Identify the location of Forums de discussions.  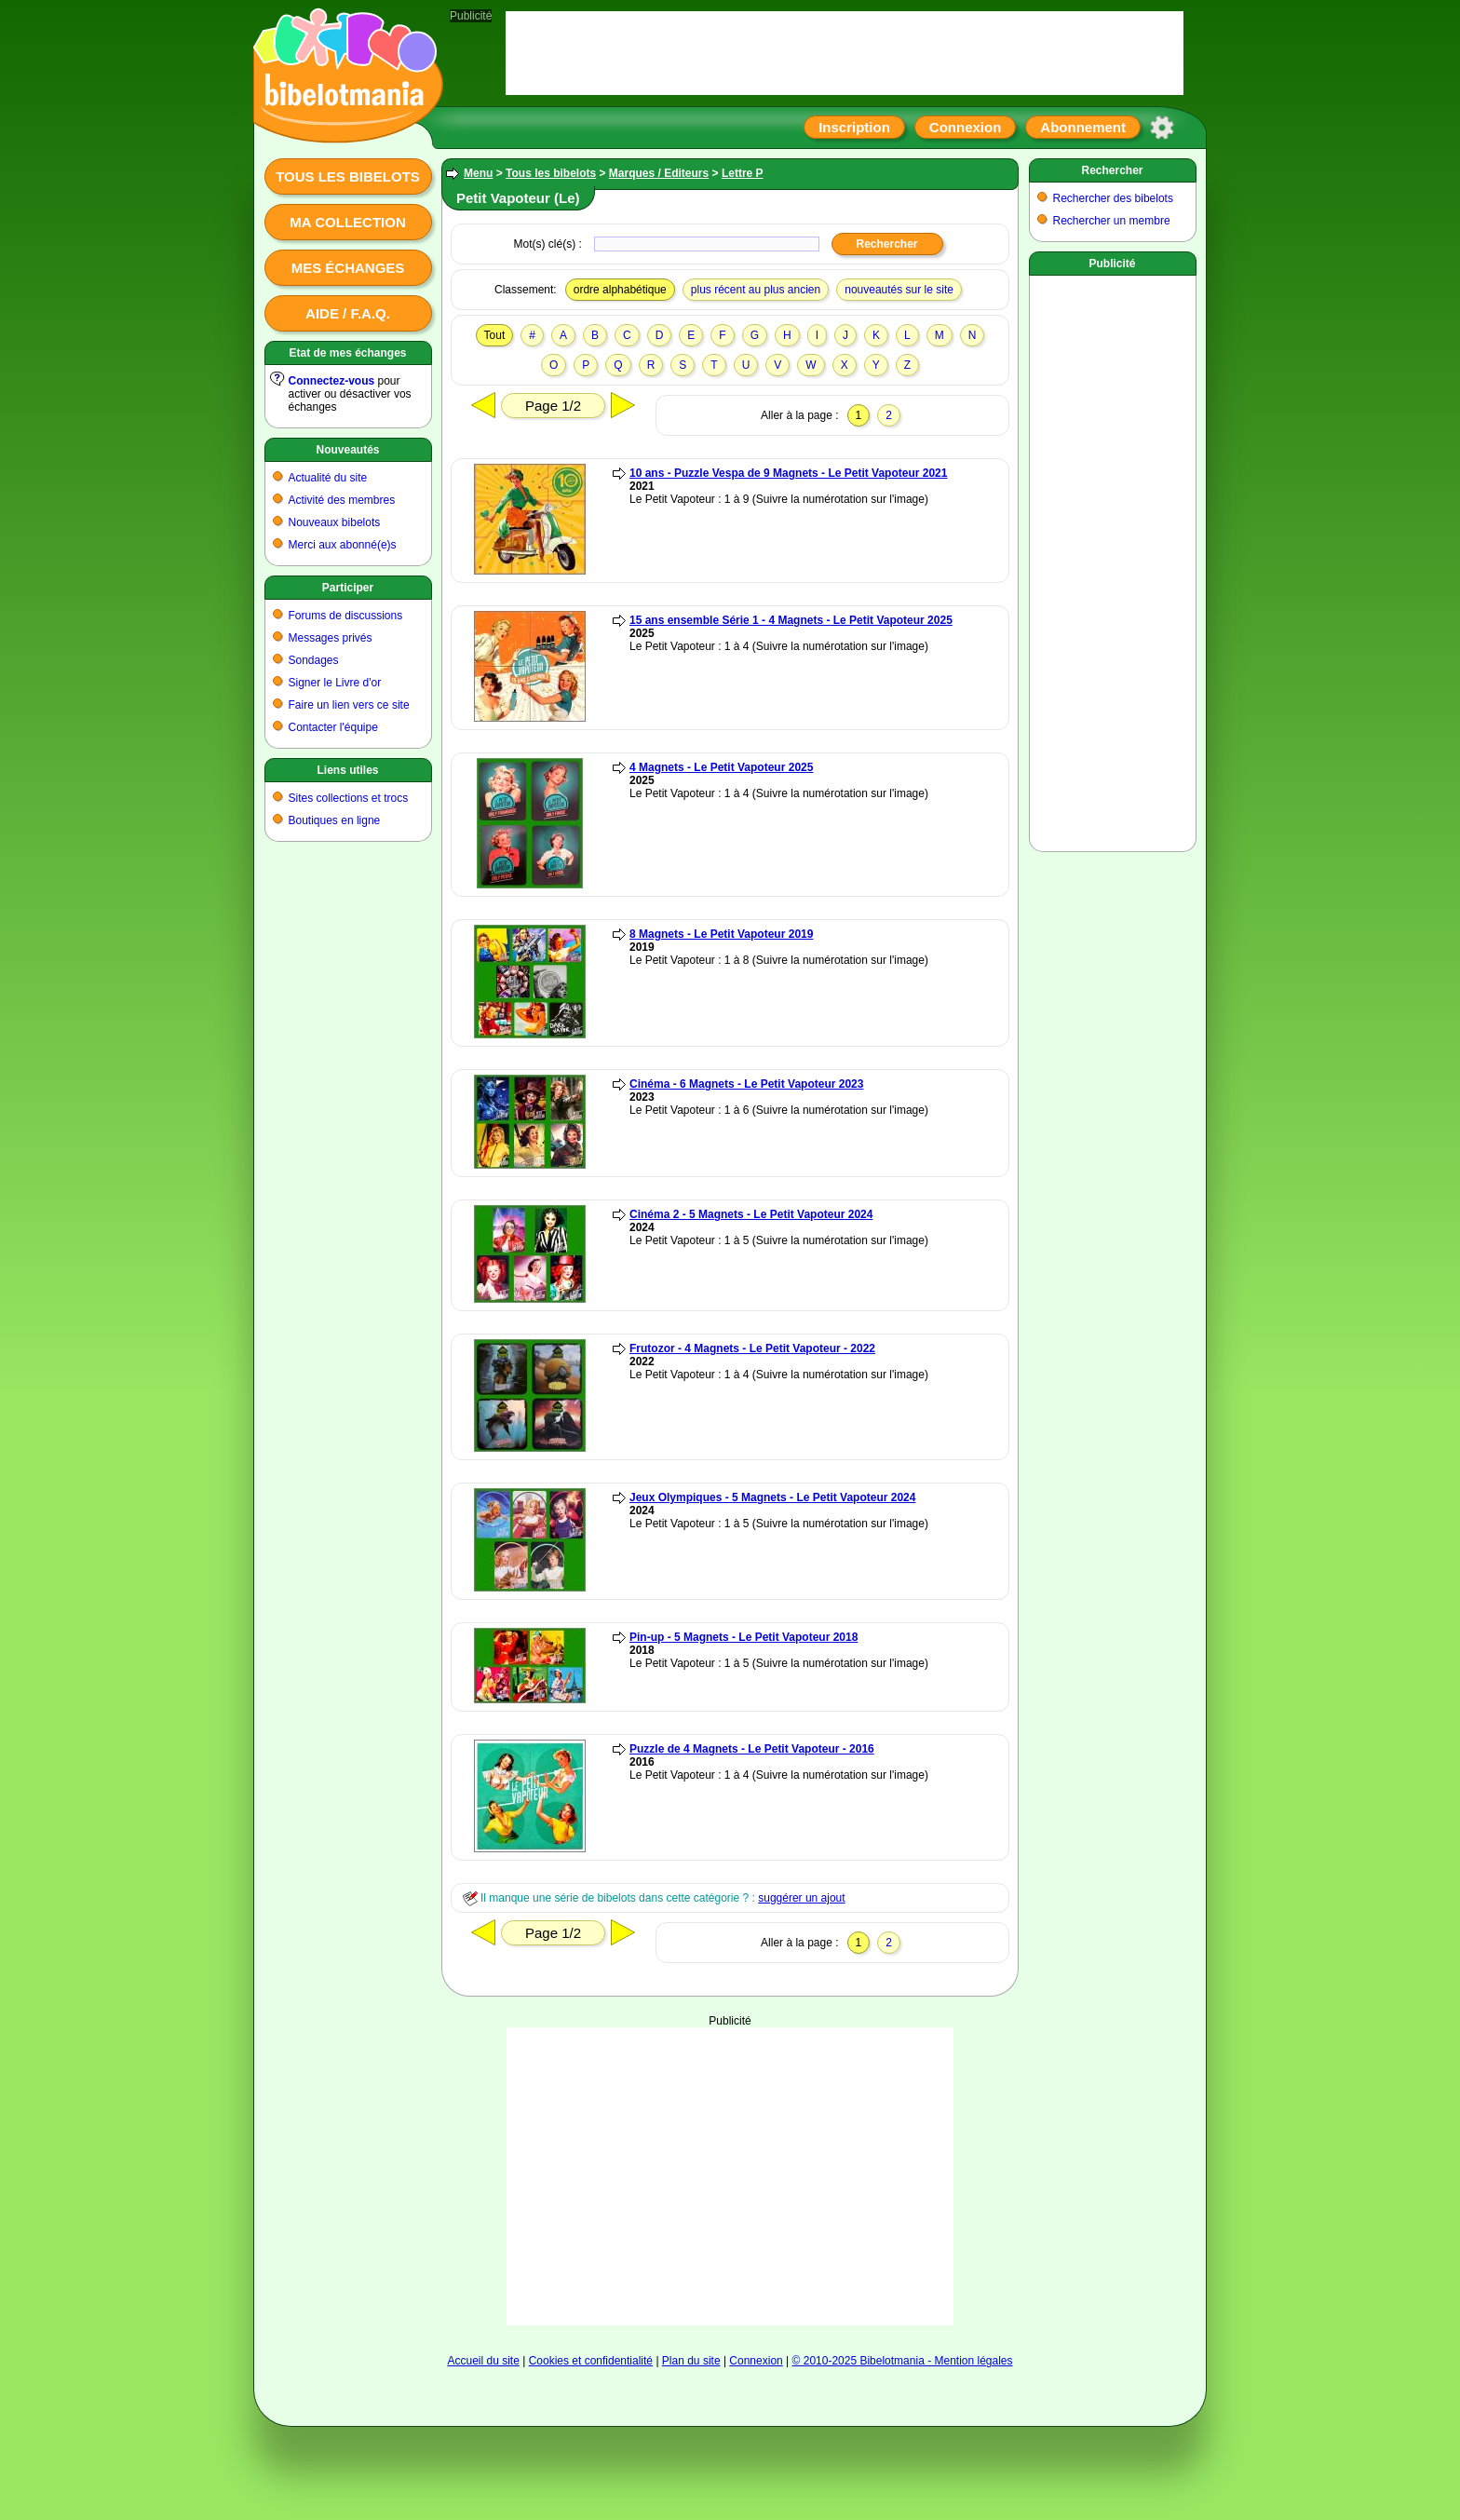
(346, 615).